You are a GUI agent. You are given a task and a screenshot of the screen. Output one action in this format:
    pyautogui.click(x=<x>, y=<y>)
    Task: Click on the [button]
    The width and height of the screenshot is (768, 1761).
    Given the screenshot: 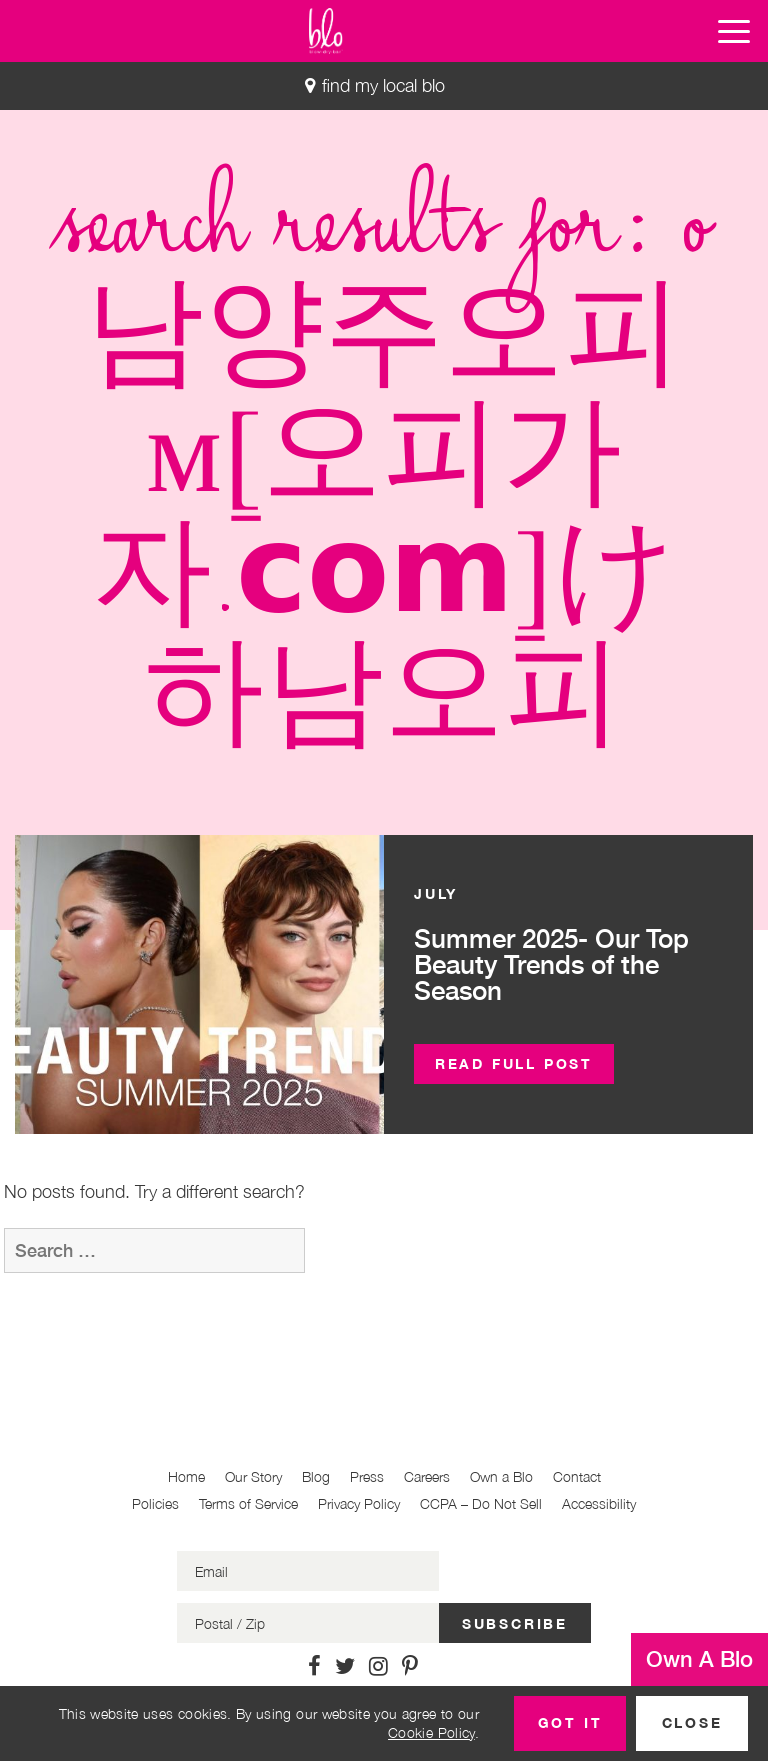 What is the action you would take?
    pyautogui.click(x=734, y=31)
    